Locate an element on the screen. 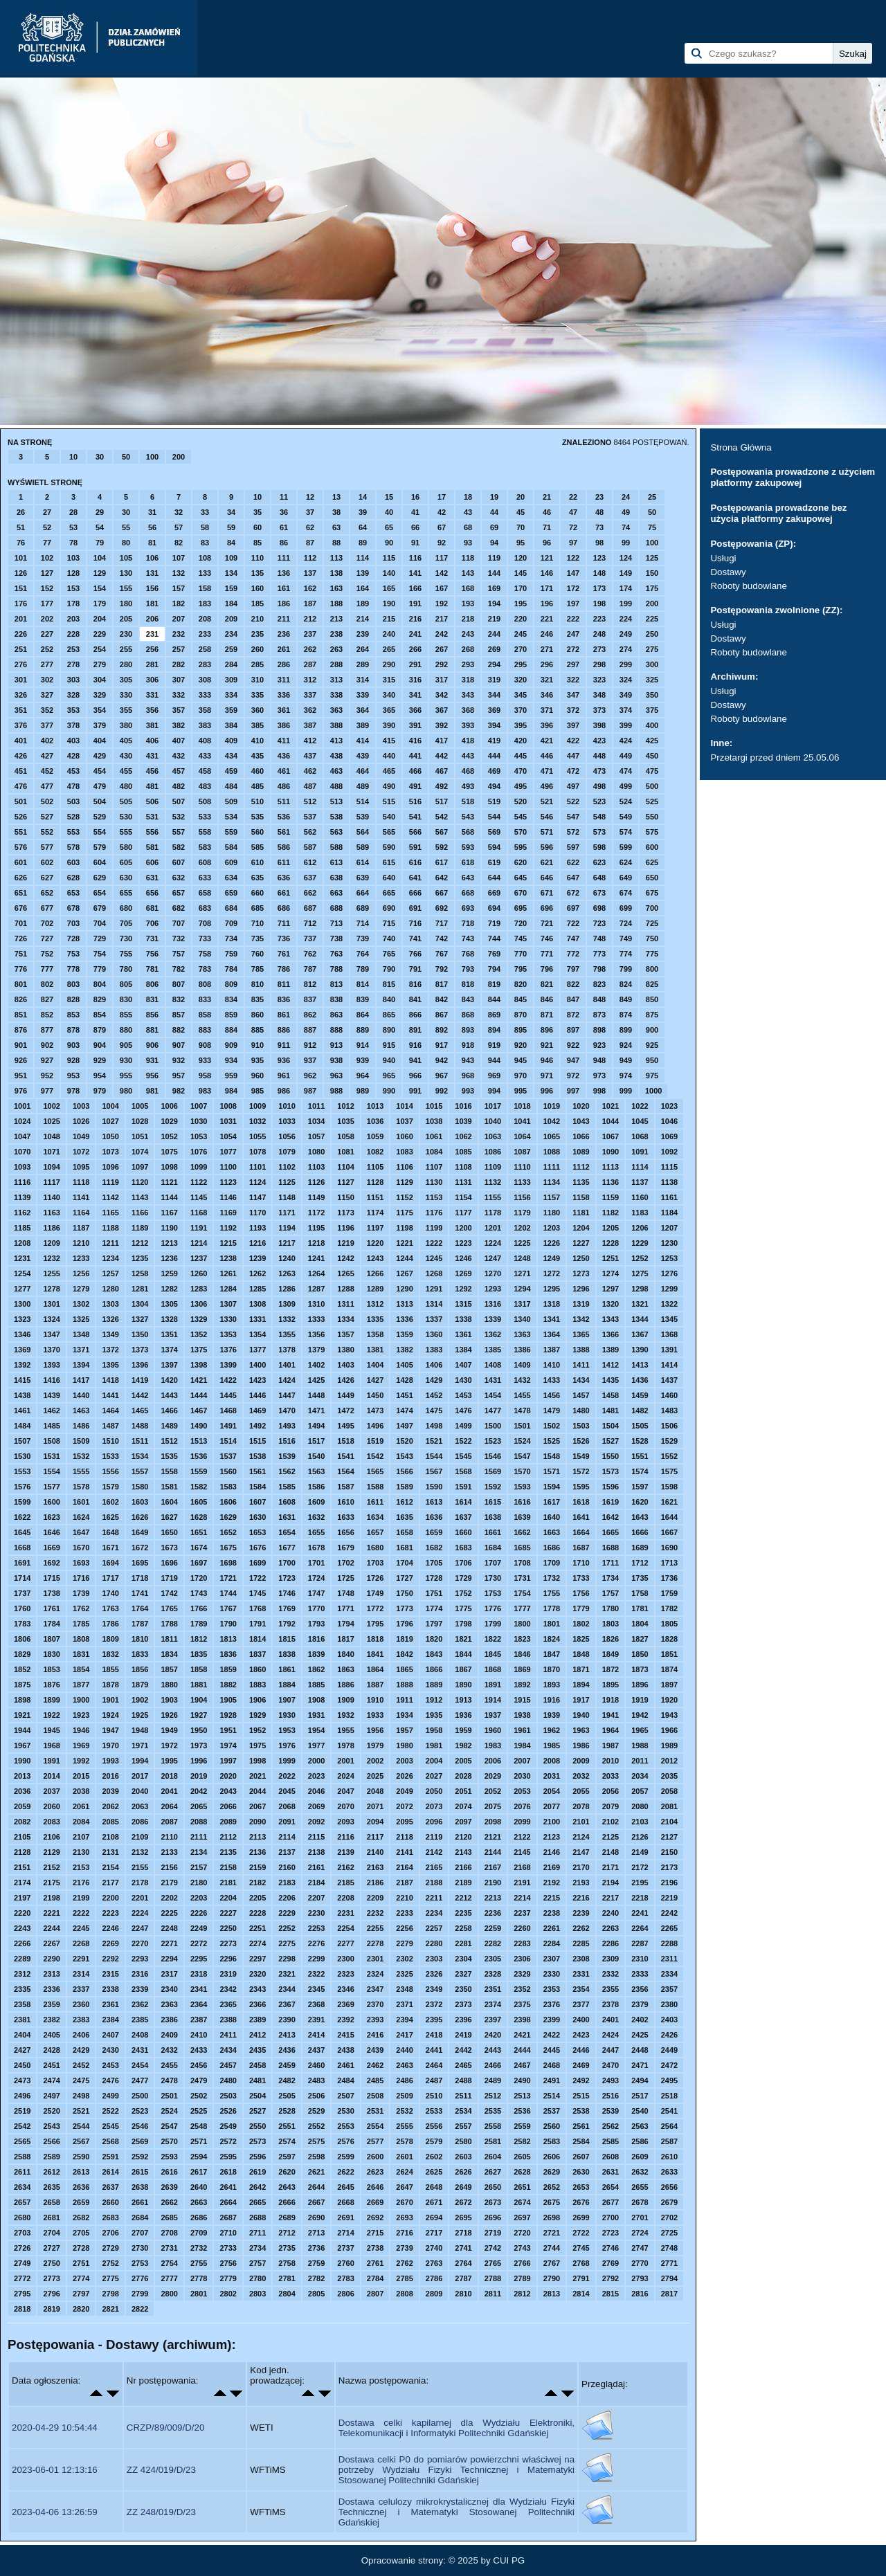 The width and height of the screenshot is (886, 2576). 978 is located at coordinates (73, 1091).